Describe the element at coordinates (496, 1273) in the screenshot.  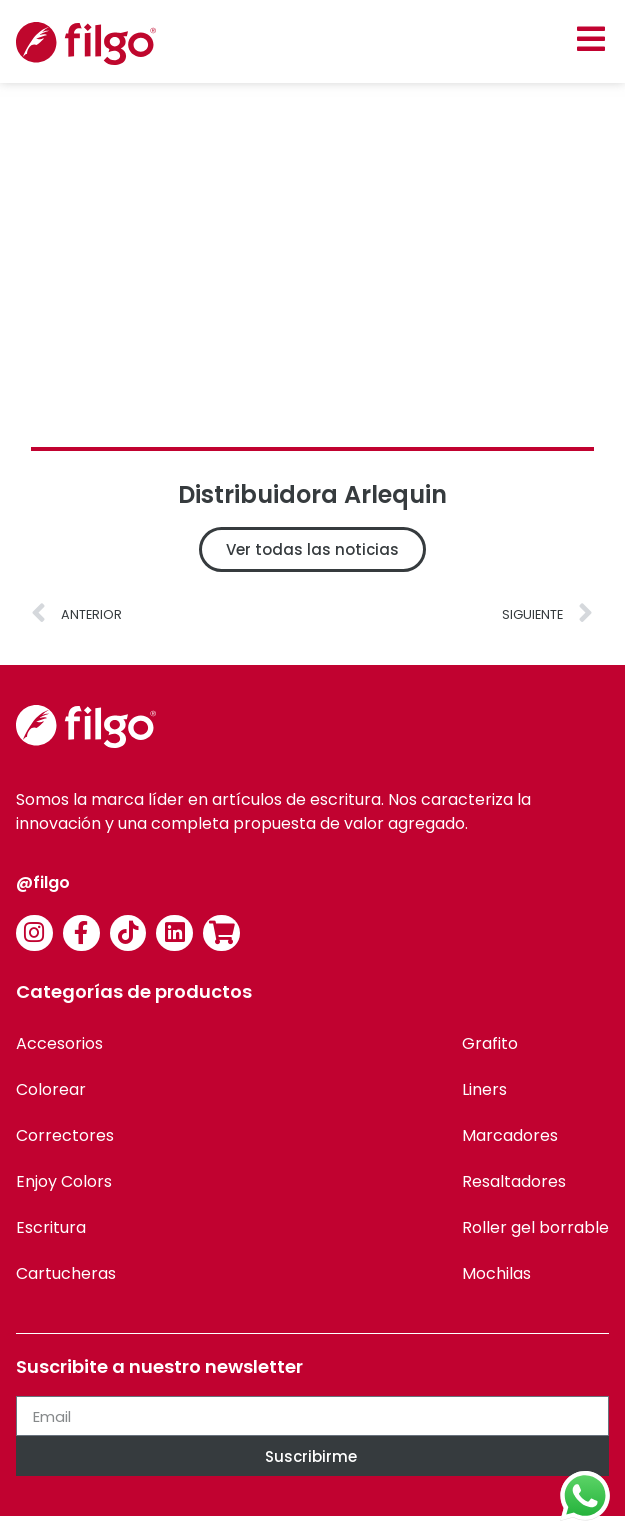
I see `Mochilas` at that location.